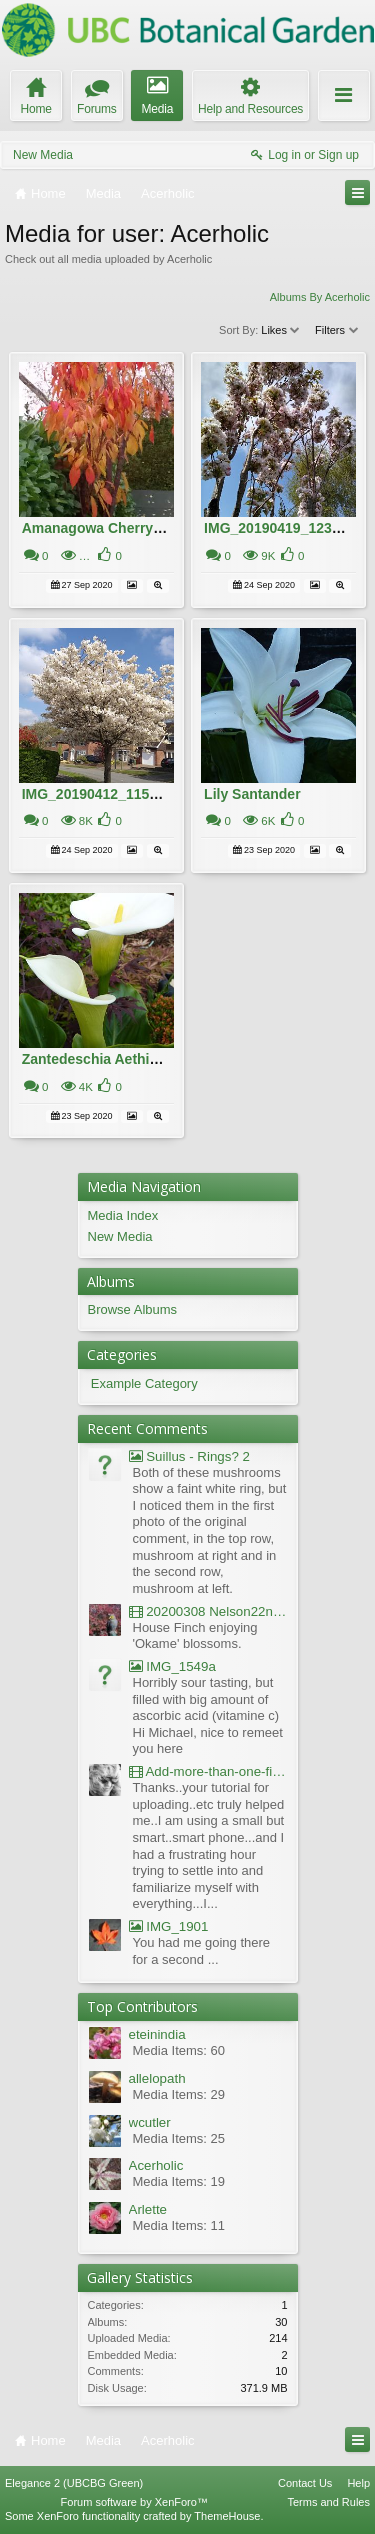 The width and height of the screenshot is (375, 2534). Describe the element at coordinates (179, 2225) in the screenshot. I see `Media Items: 11` at that location.